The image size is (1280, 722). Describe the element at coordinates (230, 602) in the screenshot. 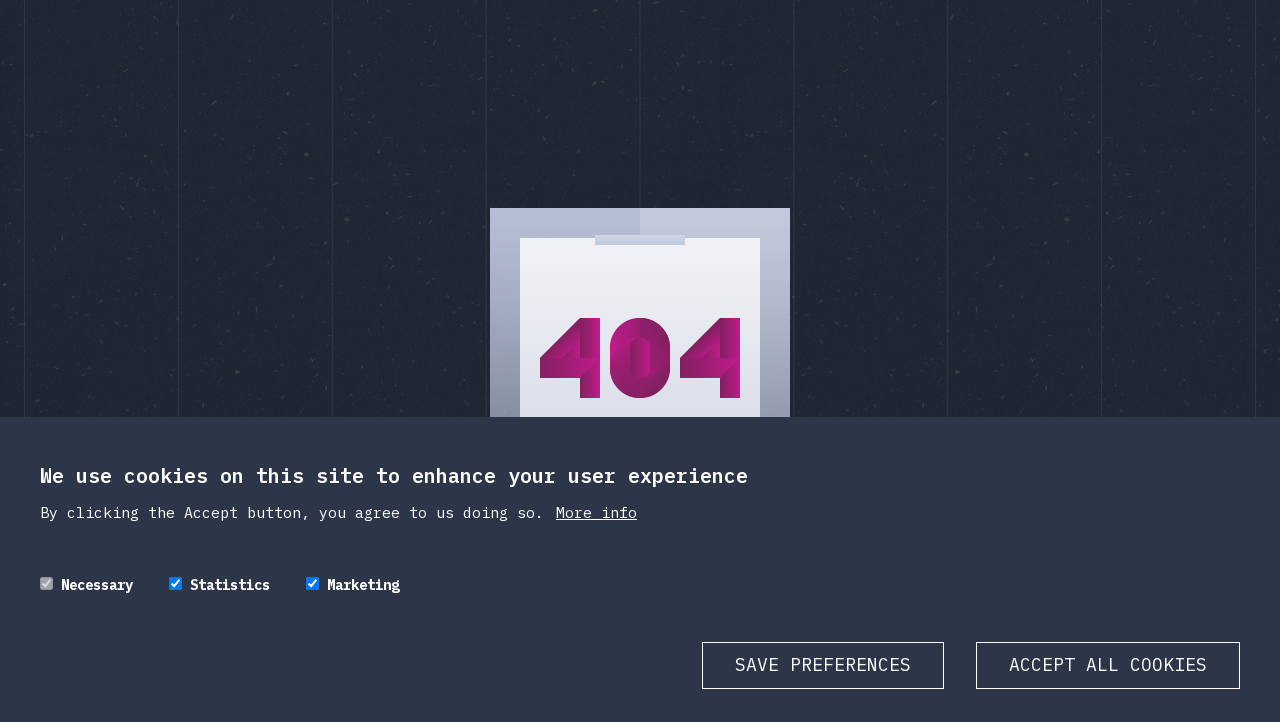

I see `Statistics` at that location.